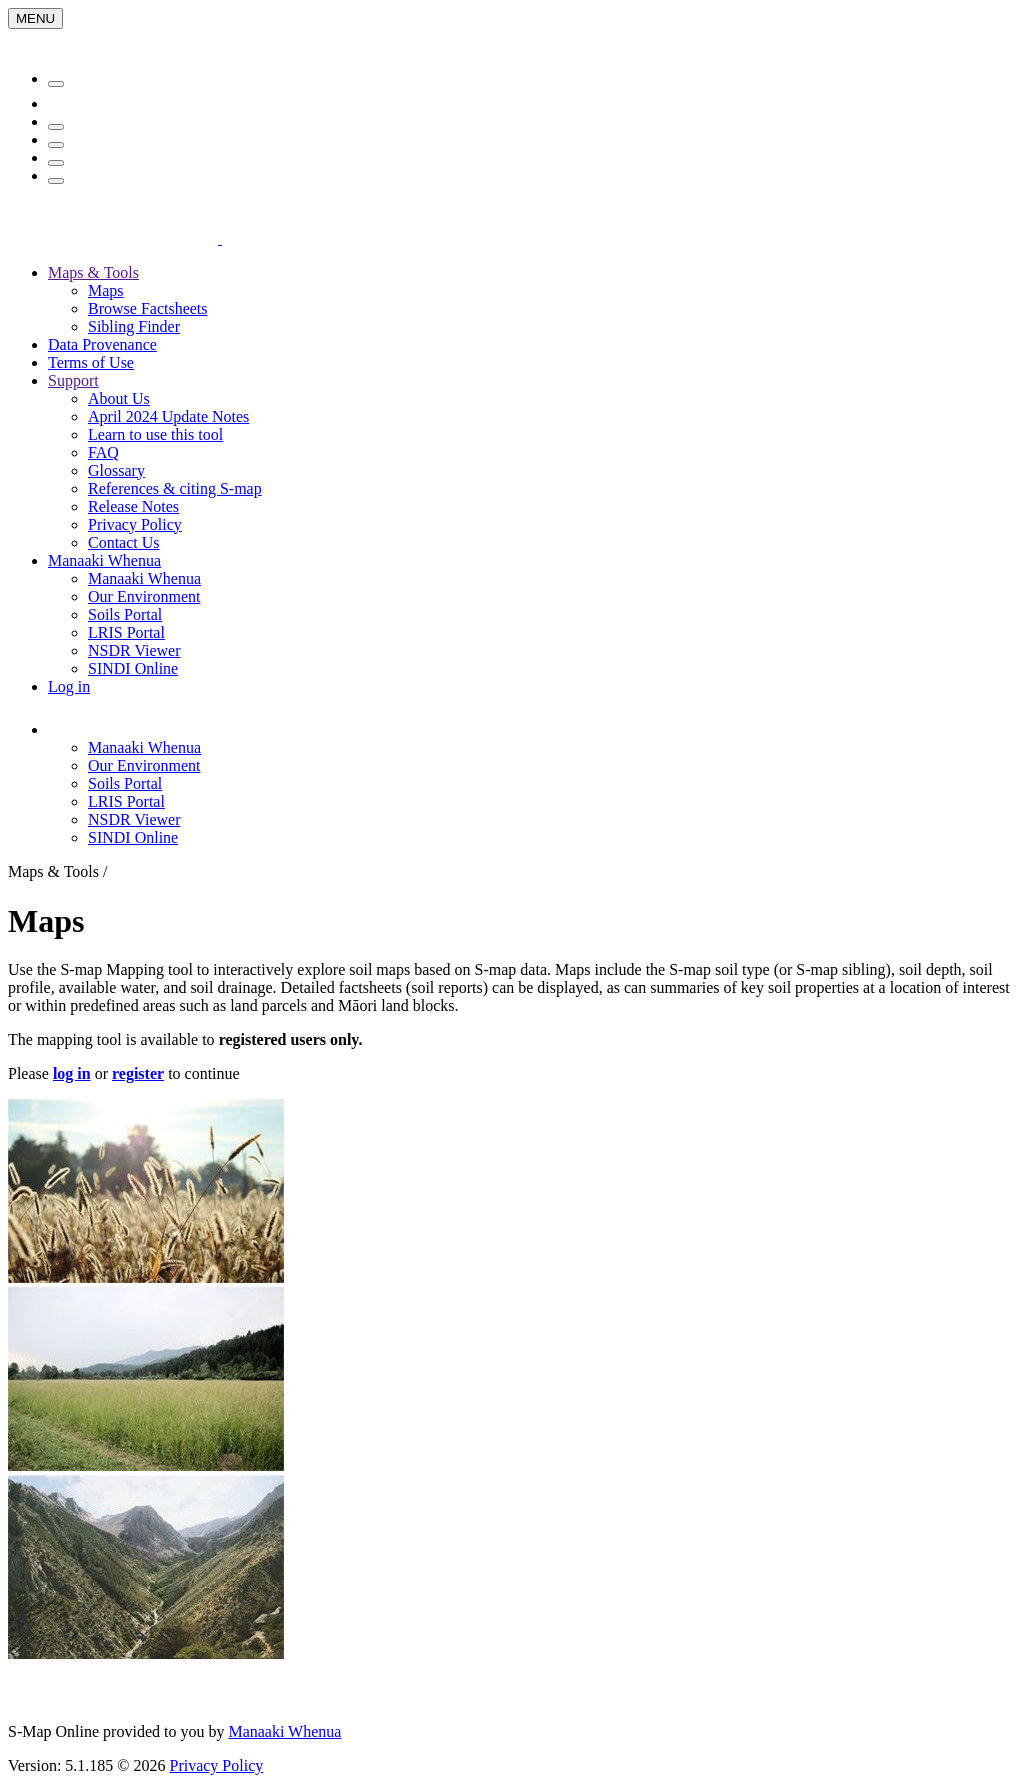 This screenshot has height=1791, width=1024. I want to click on Soils Portal, so click(125, 614).